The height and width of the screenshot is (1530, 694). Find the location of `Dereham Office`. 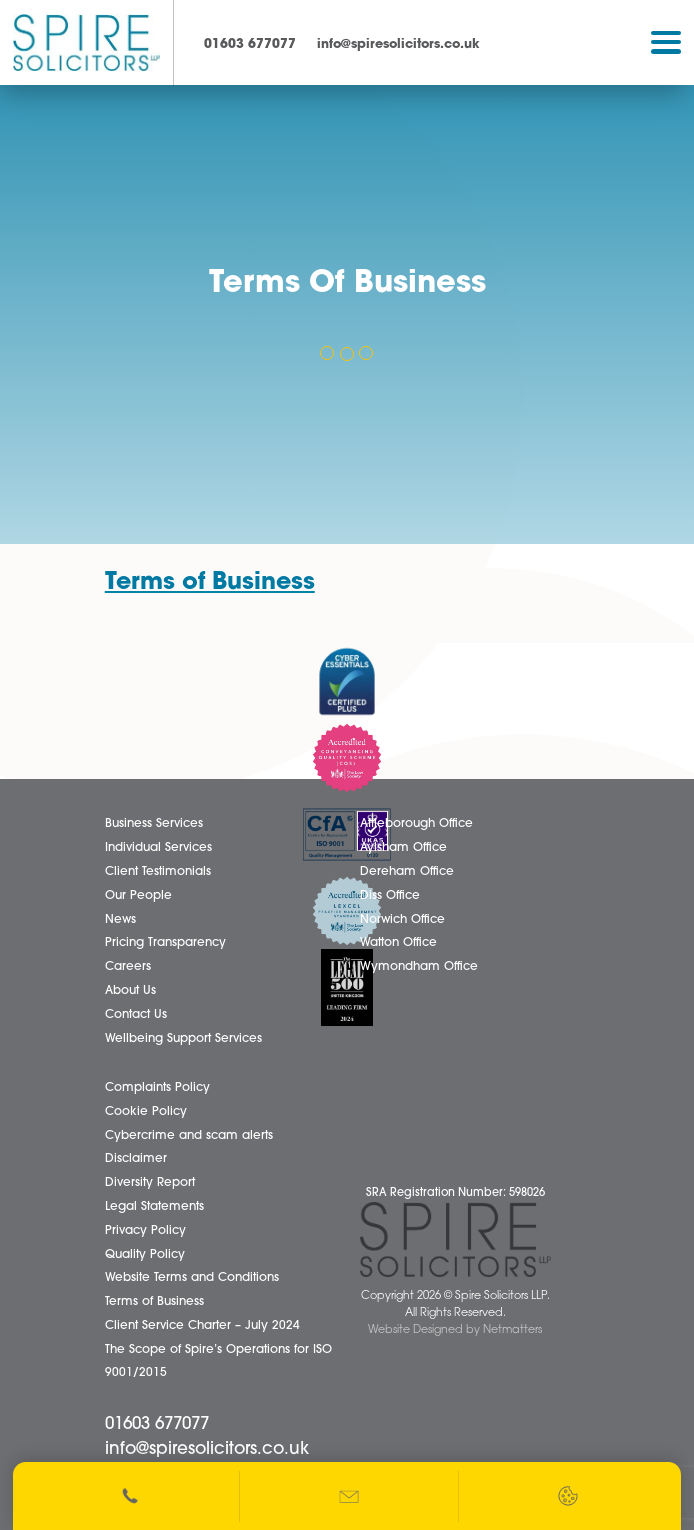

Dereham Office is located at coordinates (407, 872).